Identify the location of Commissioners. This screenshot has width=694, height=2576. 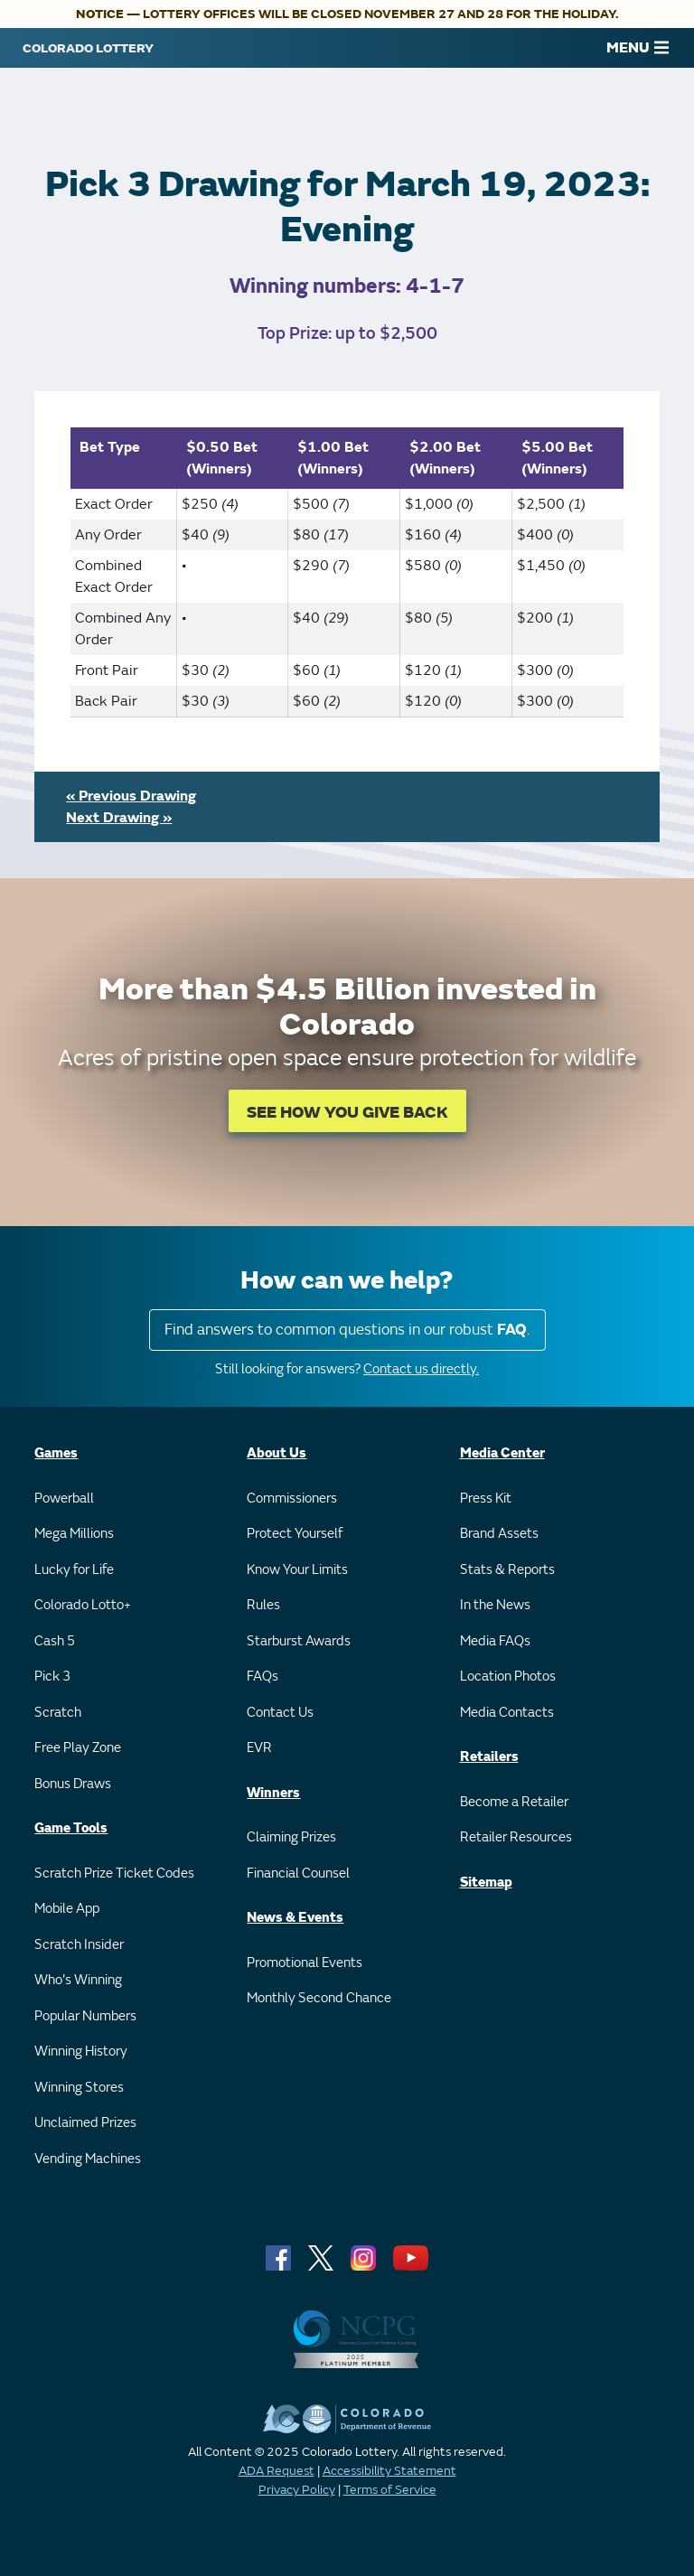
(292, 1498).